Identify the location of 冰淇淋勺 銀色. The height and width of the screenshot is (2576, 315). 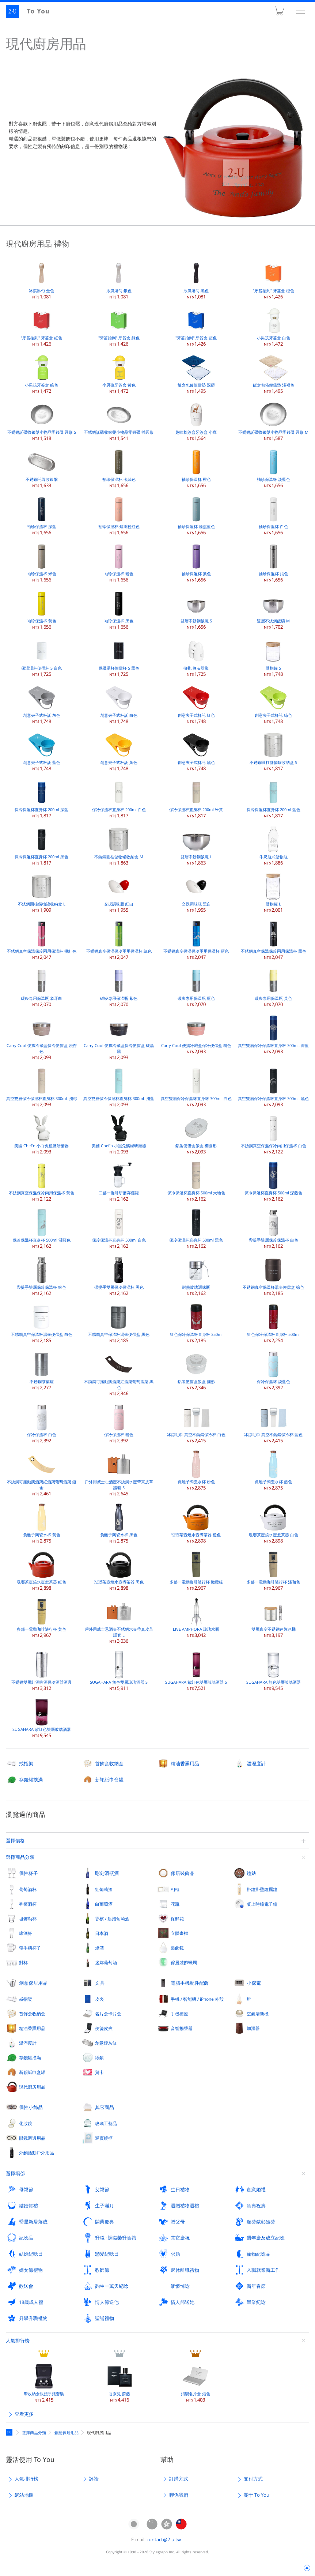
(118, 279).